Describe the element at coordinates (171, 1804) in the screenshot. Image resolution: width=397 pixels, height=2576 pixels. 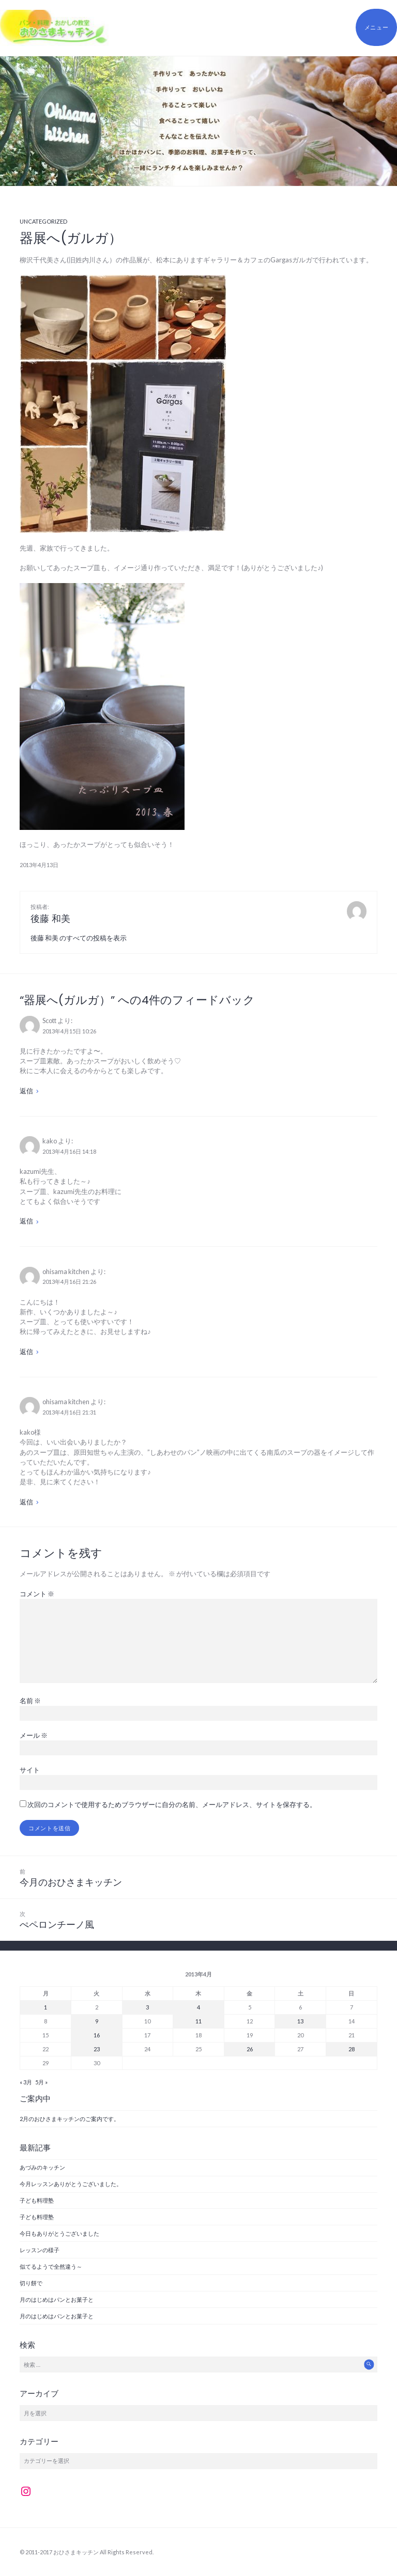
I see `次回のコメントで使用するためブラウザーに自分の名前、メールアドレス、サイトを保存する。` at that location.